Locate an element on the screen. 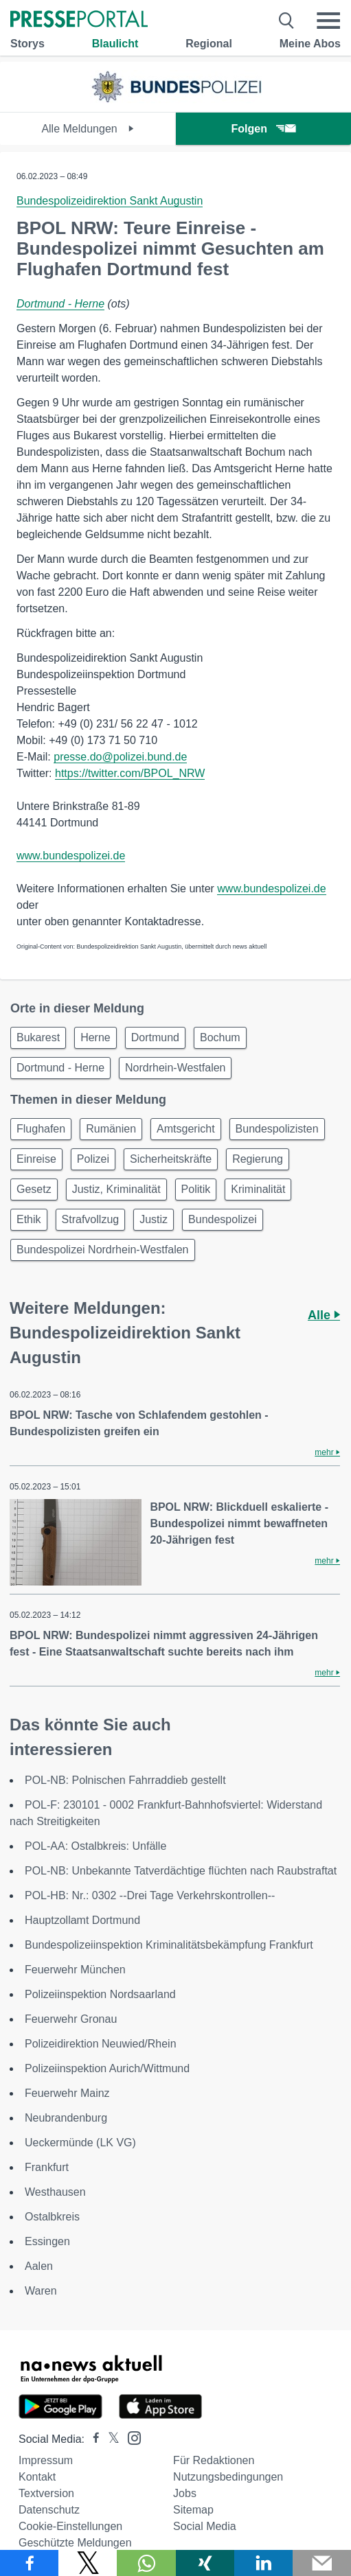  Polizeiinspektion Nordsaarland is located at coordinates (100, 1994).